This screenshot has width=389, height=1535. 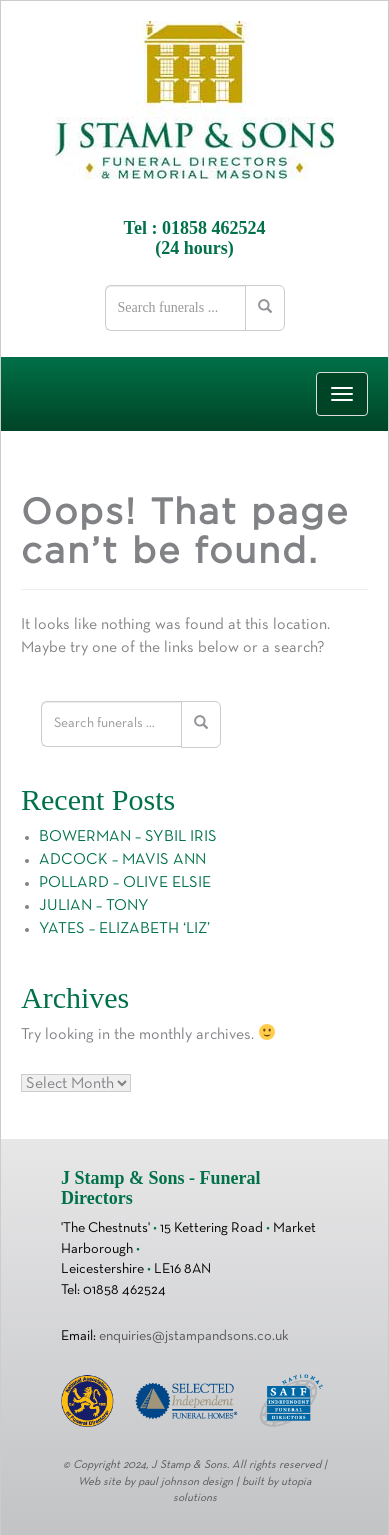 I want to click on JULIAN – TONY, so click(x=94, y=906).